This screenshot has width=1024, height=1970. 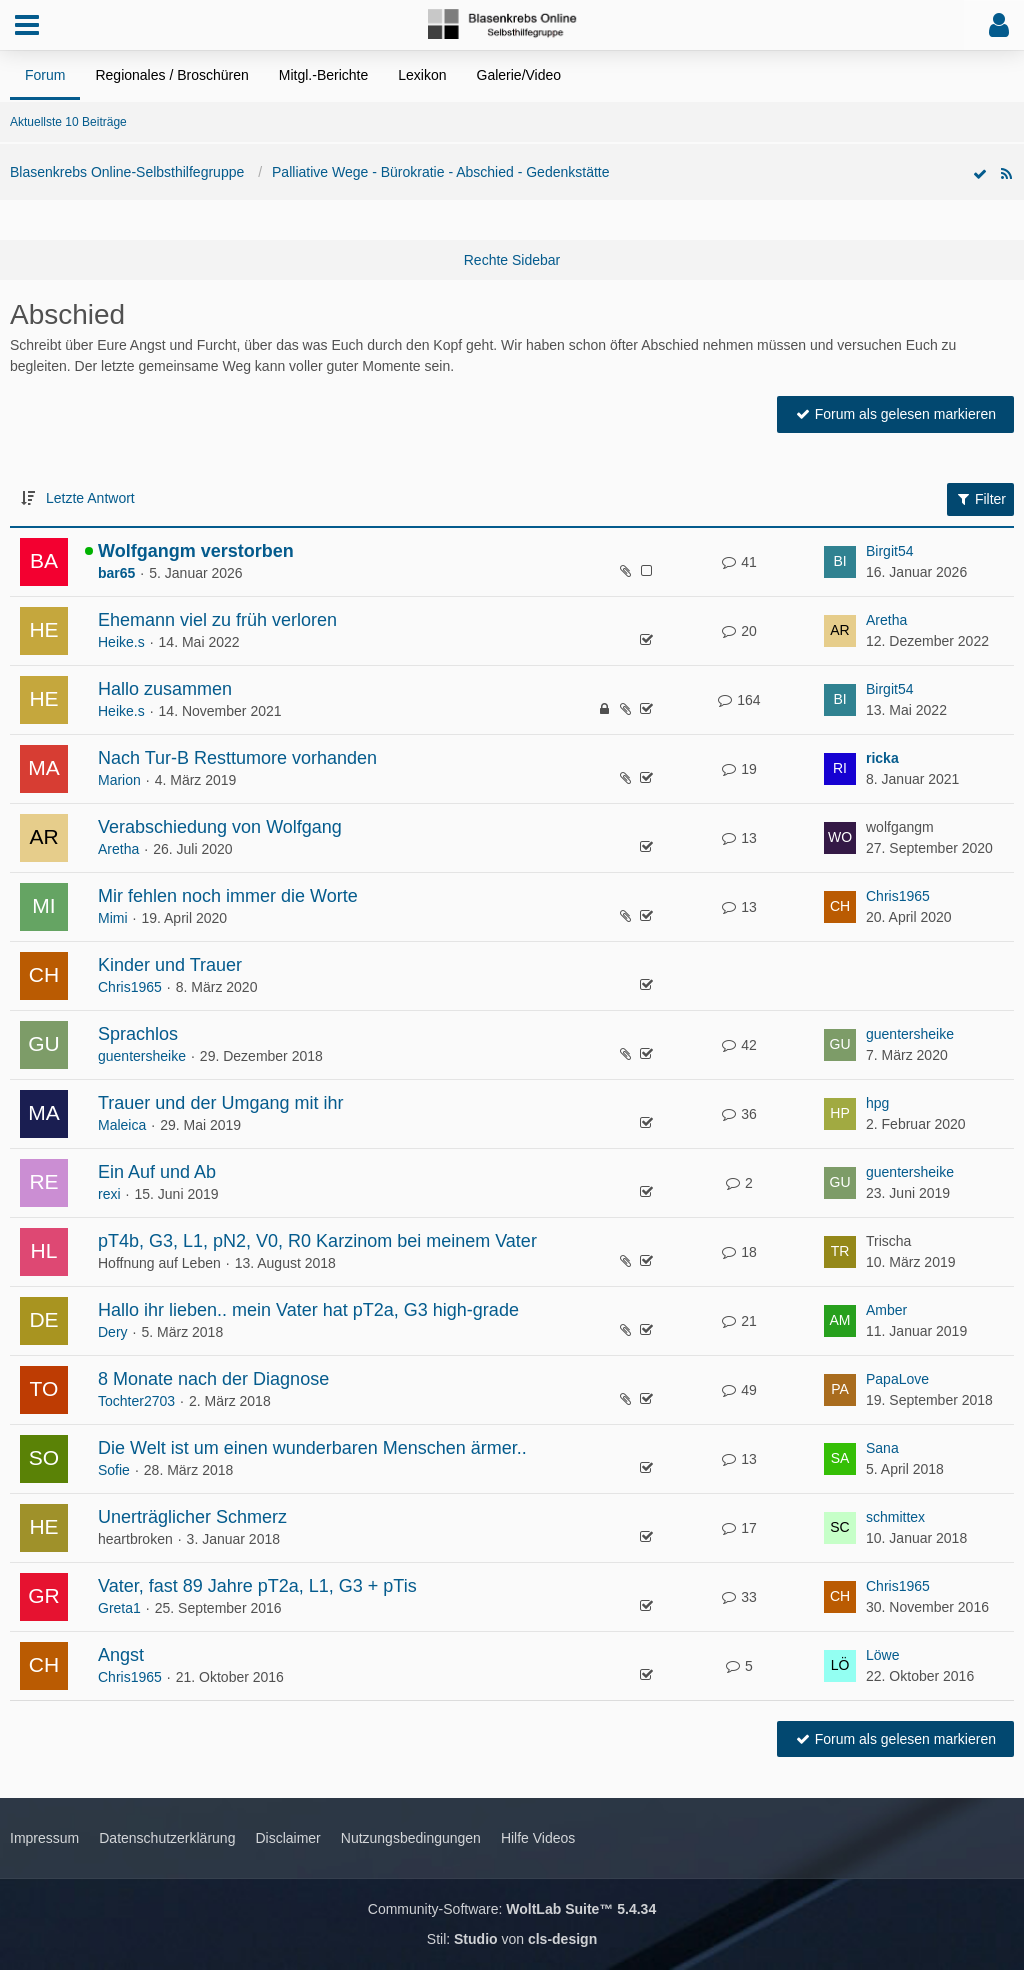 What do you see at coordinates (157, 1172) in the screenshot?
I see `Ein Auf und Ab` at bounding box center [157, 1172].